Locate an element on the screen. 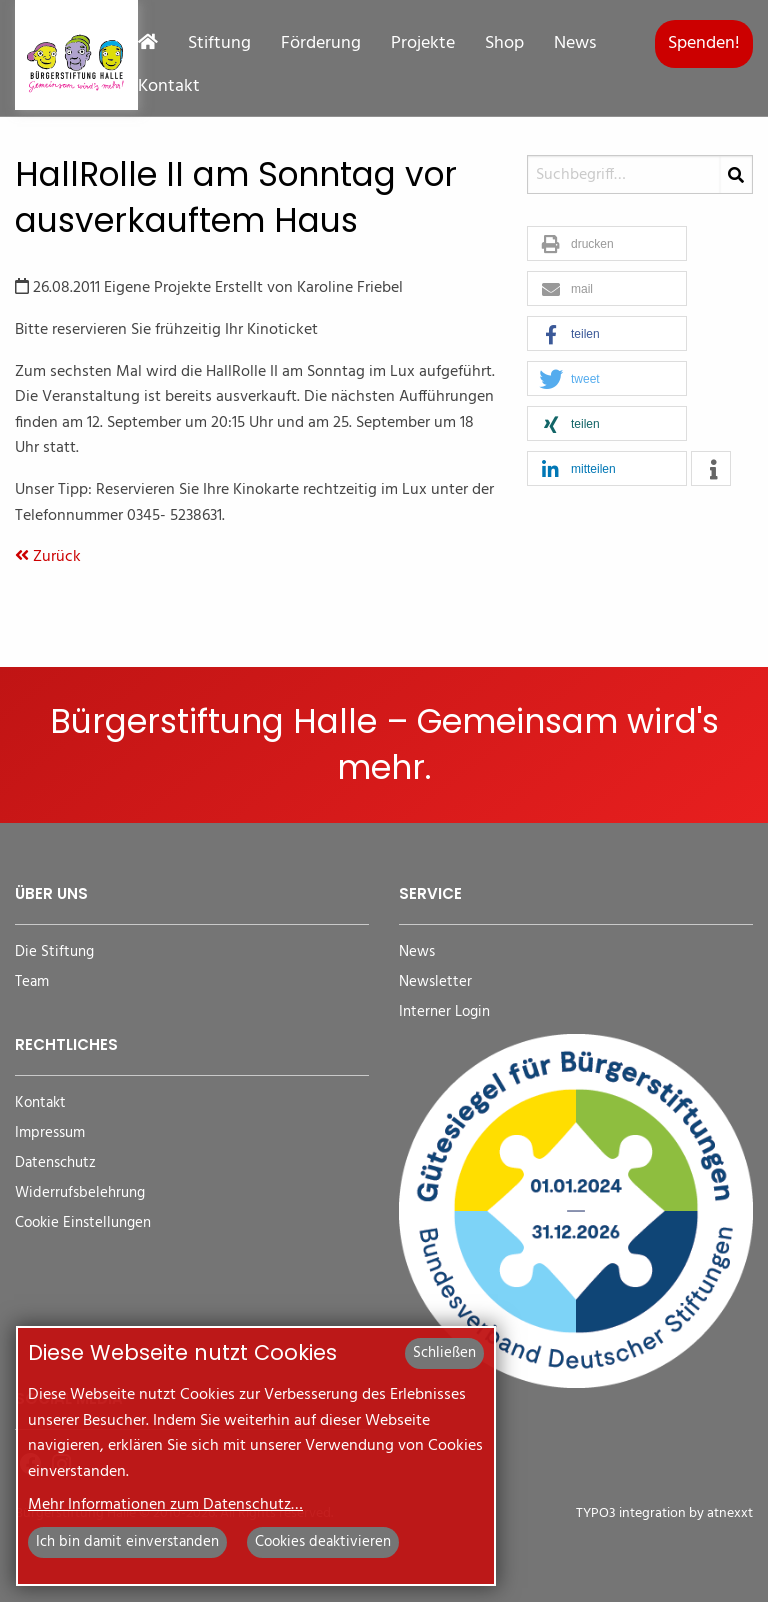 The image size is (768, 1602). Datenschutz is located at coordinates (55, 1163).